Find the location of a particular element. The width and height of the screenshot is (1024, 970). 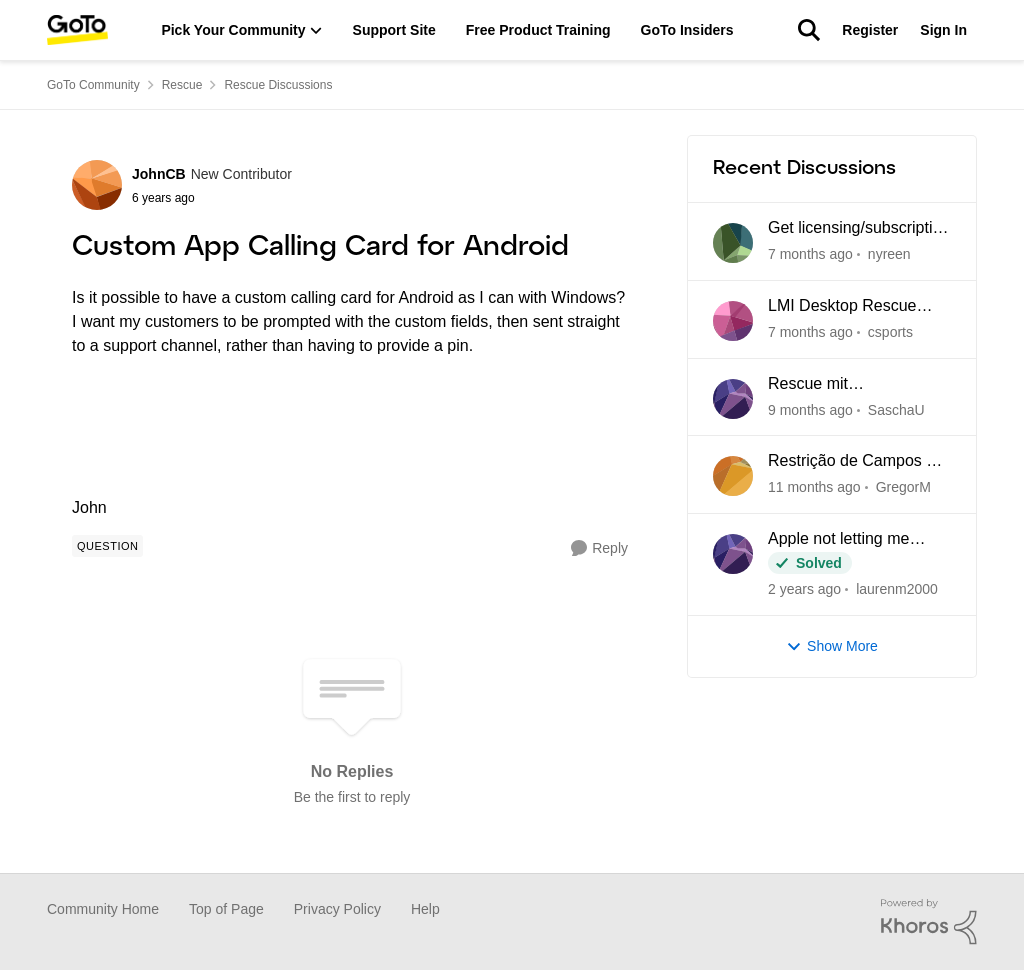

[Tag name Question] is located at coordinates (107, 546).